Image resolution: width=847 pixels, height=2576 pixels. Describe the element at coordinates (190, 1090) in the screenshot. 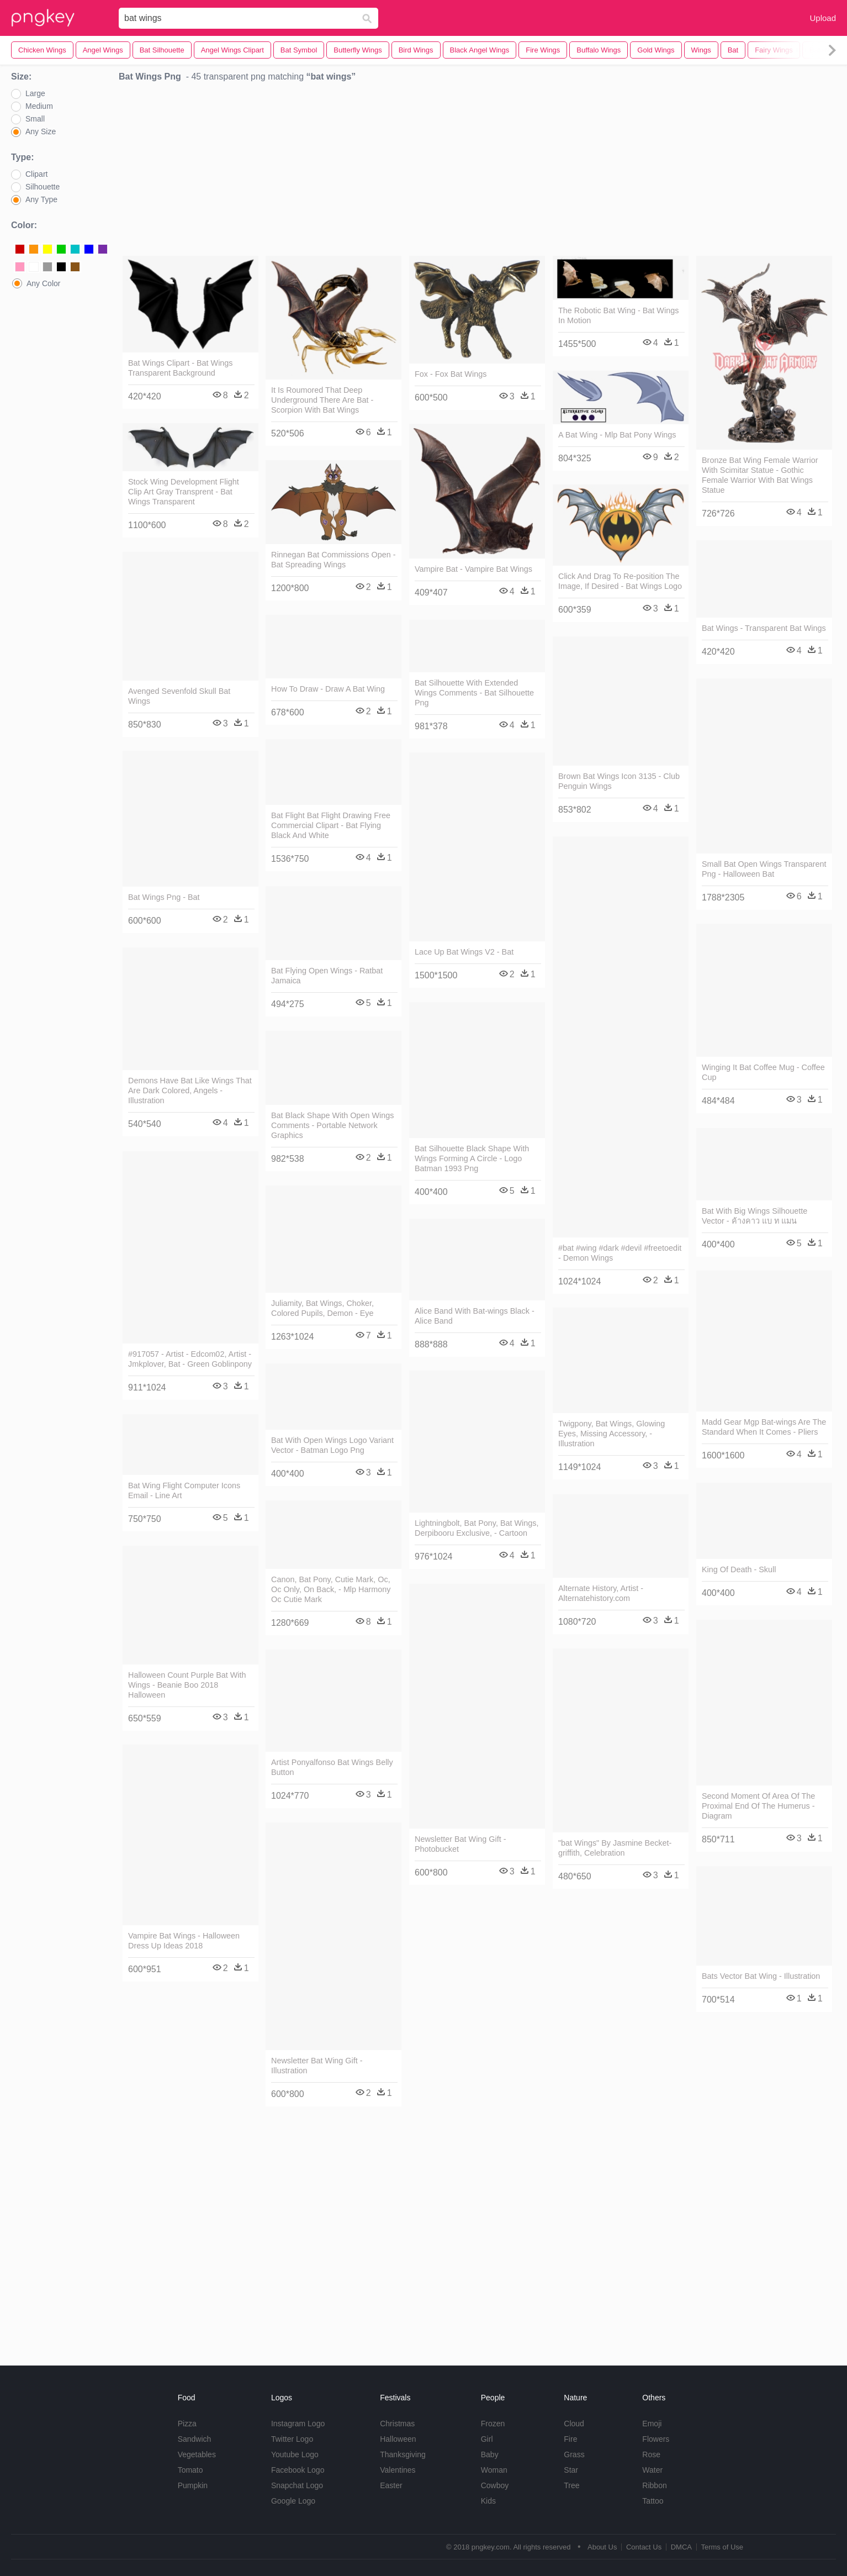

I see `Demons Have Bat Like Wings That Are Dark Colored, Angels - Illustration` at that location.